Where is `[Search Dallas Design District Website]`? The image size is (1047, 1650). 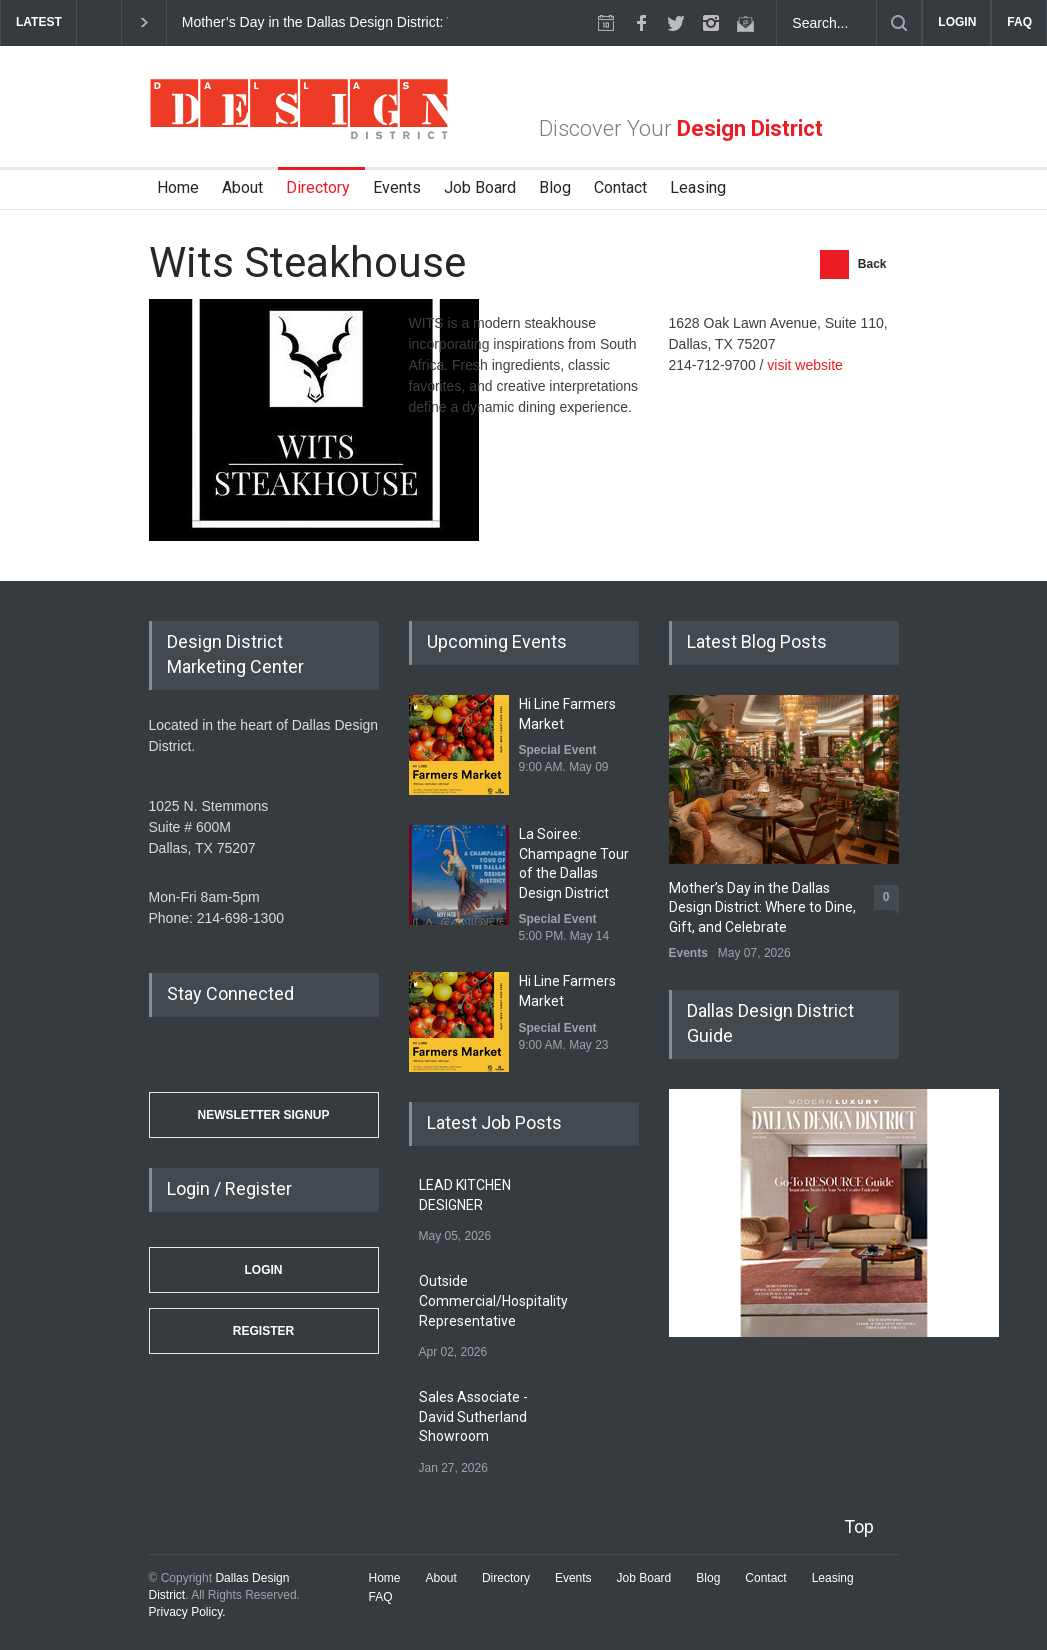
[Search Dallas Design District Website] is located at coordinates (827, 23).